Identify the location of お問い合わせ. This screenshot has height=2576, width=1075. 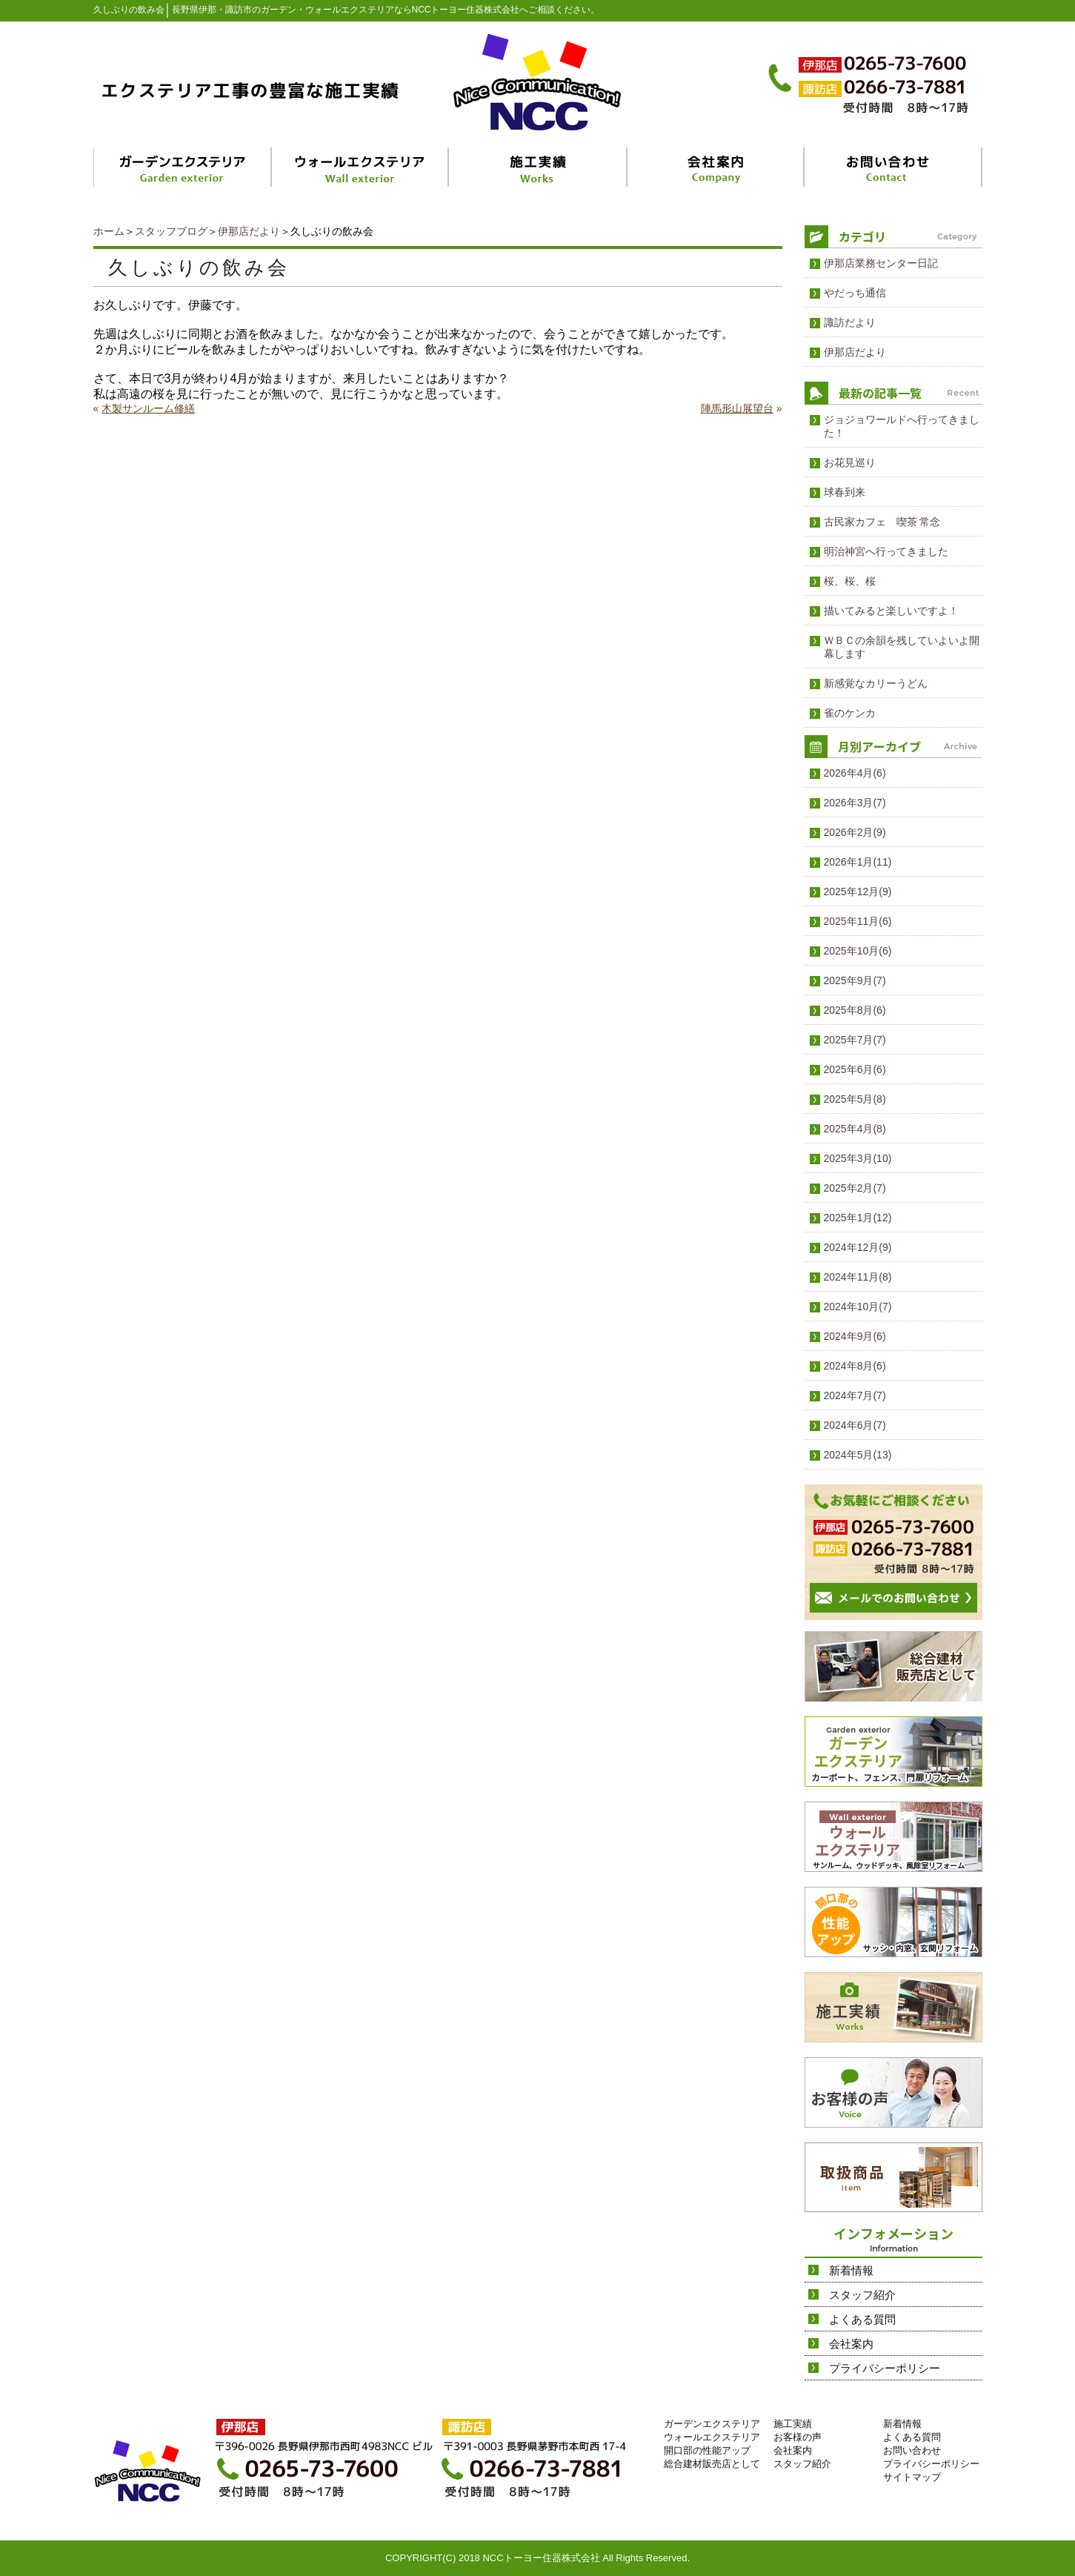
(912, 2450).